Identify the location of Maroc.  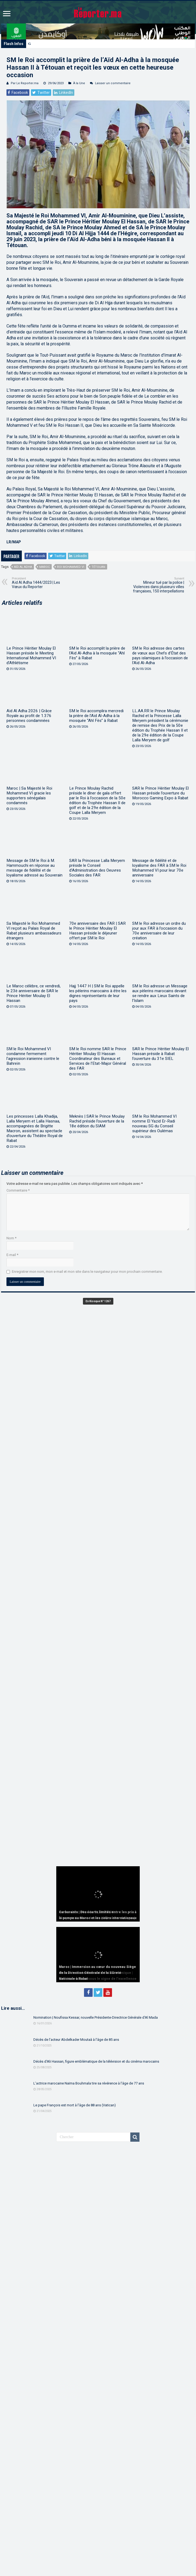
(44, 567).